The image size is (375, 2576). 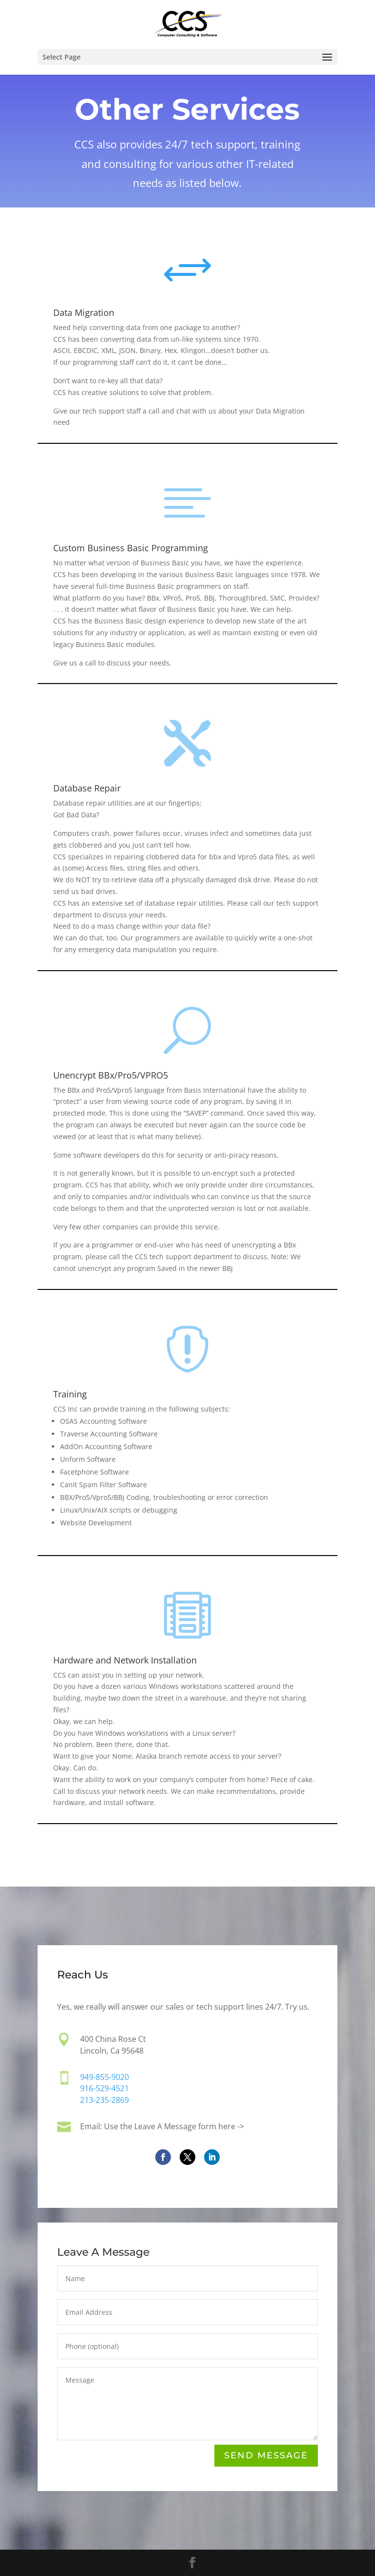 What do you see at coordinates (105, 2078) in the screenshot?
I see `949-855-9020` at bounding box center [105, 2078].